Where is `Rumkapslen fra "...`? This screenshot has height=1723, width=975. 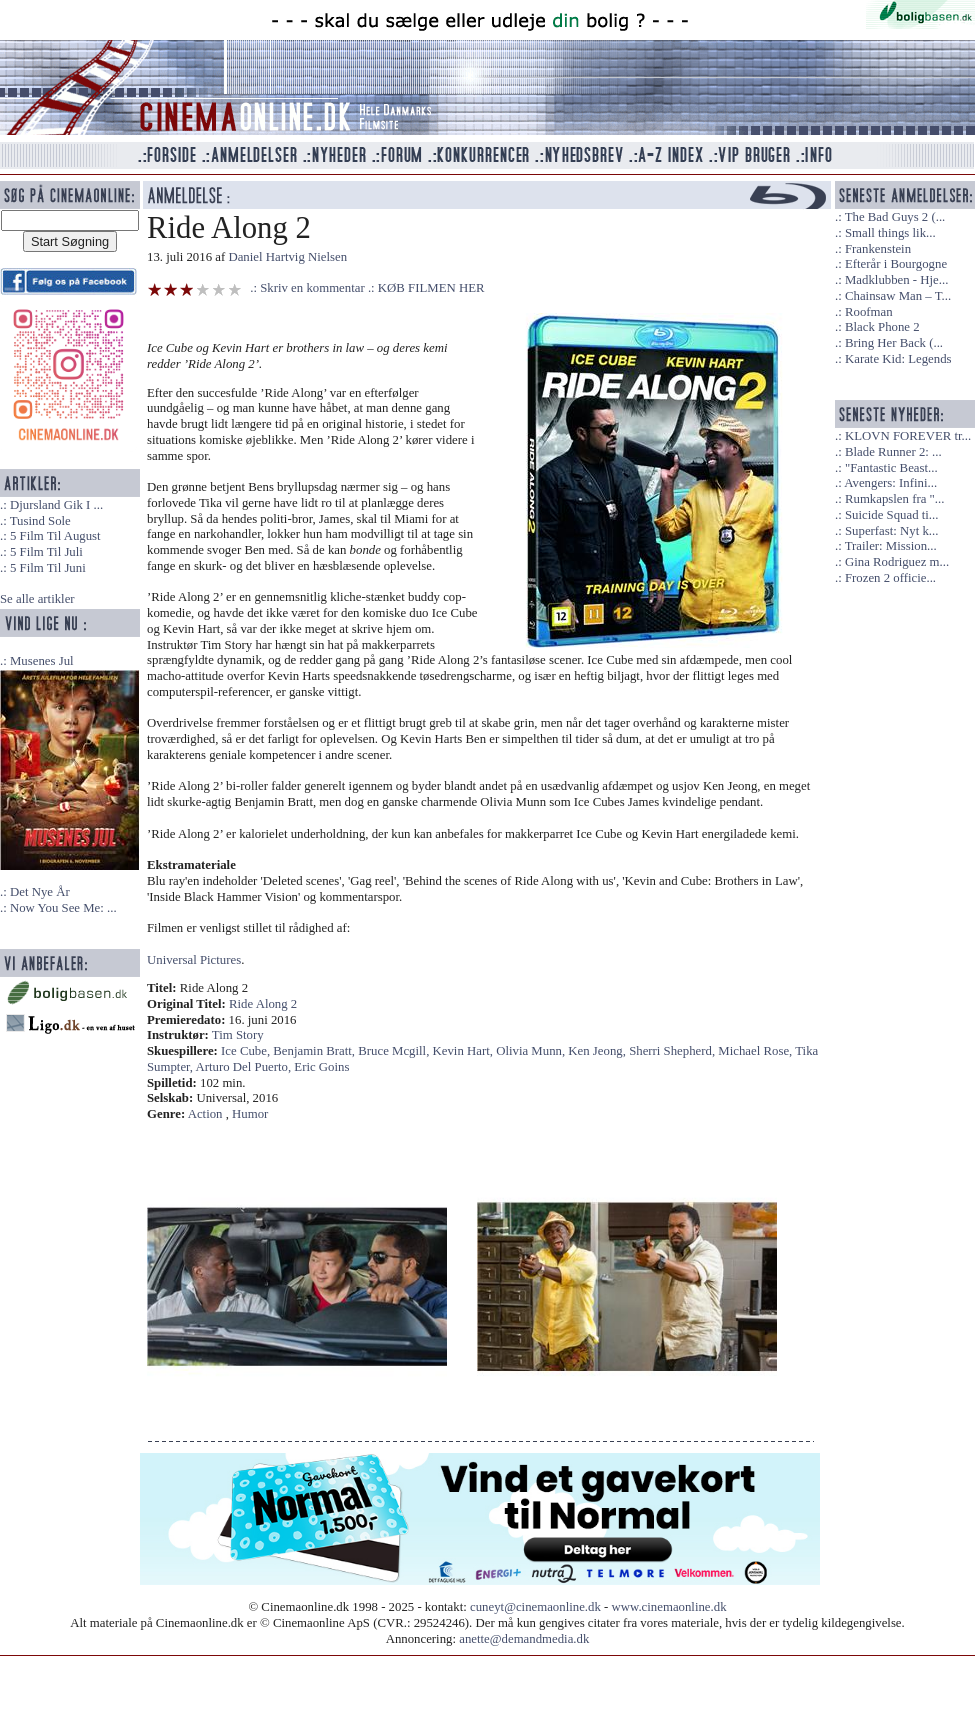 Rumkapslen fra "... is located at coordinates (894, 499).